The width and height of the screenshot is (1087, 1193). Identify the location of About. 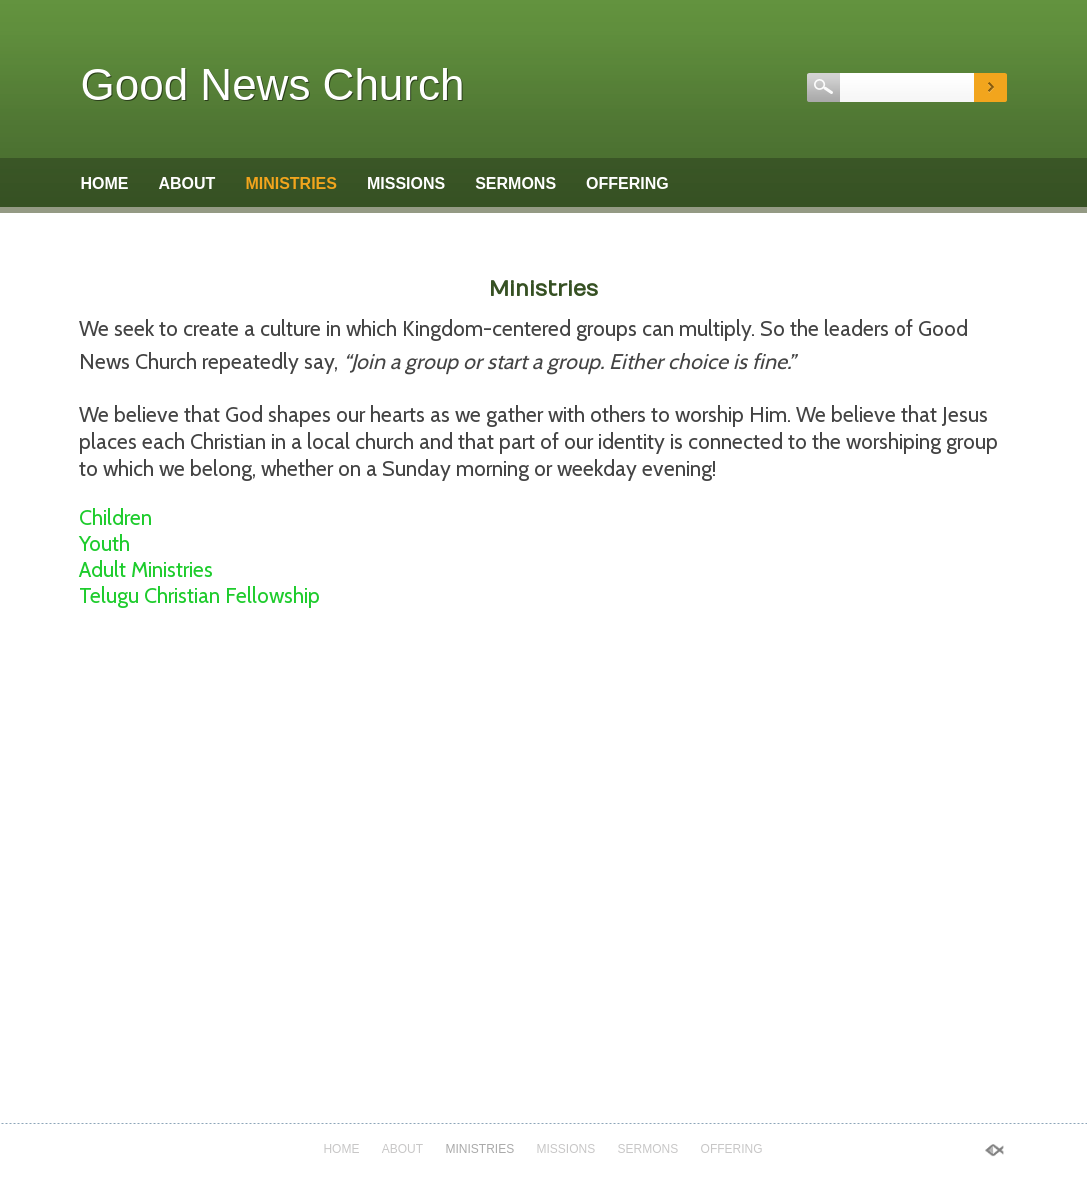
(187, 183).